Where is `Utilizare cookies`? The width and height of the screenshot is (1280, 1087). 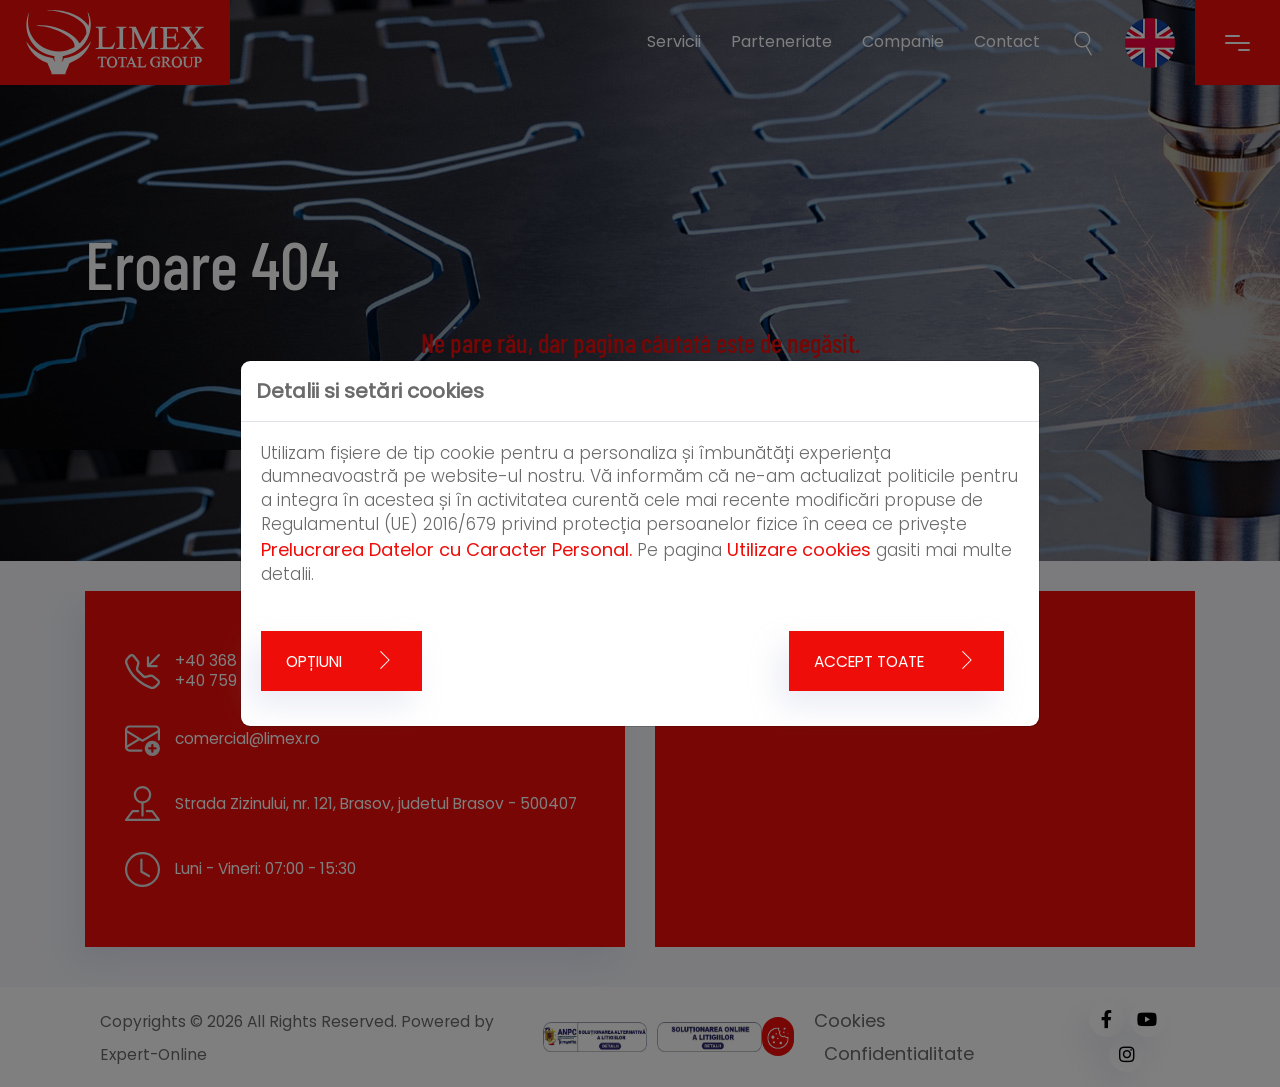
Utilizare cookies is located at coordinates (799, 549).